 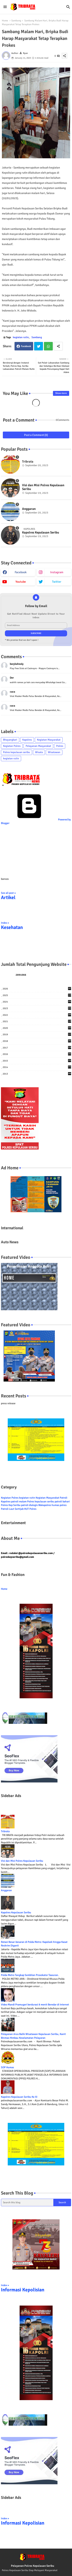 What do you see at coordinates (68, 7) in the screenshot?
I see `[button]` at bounding box center [68, 7].